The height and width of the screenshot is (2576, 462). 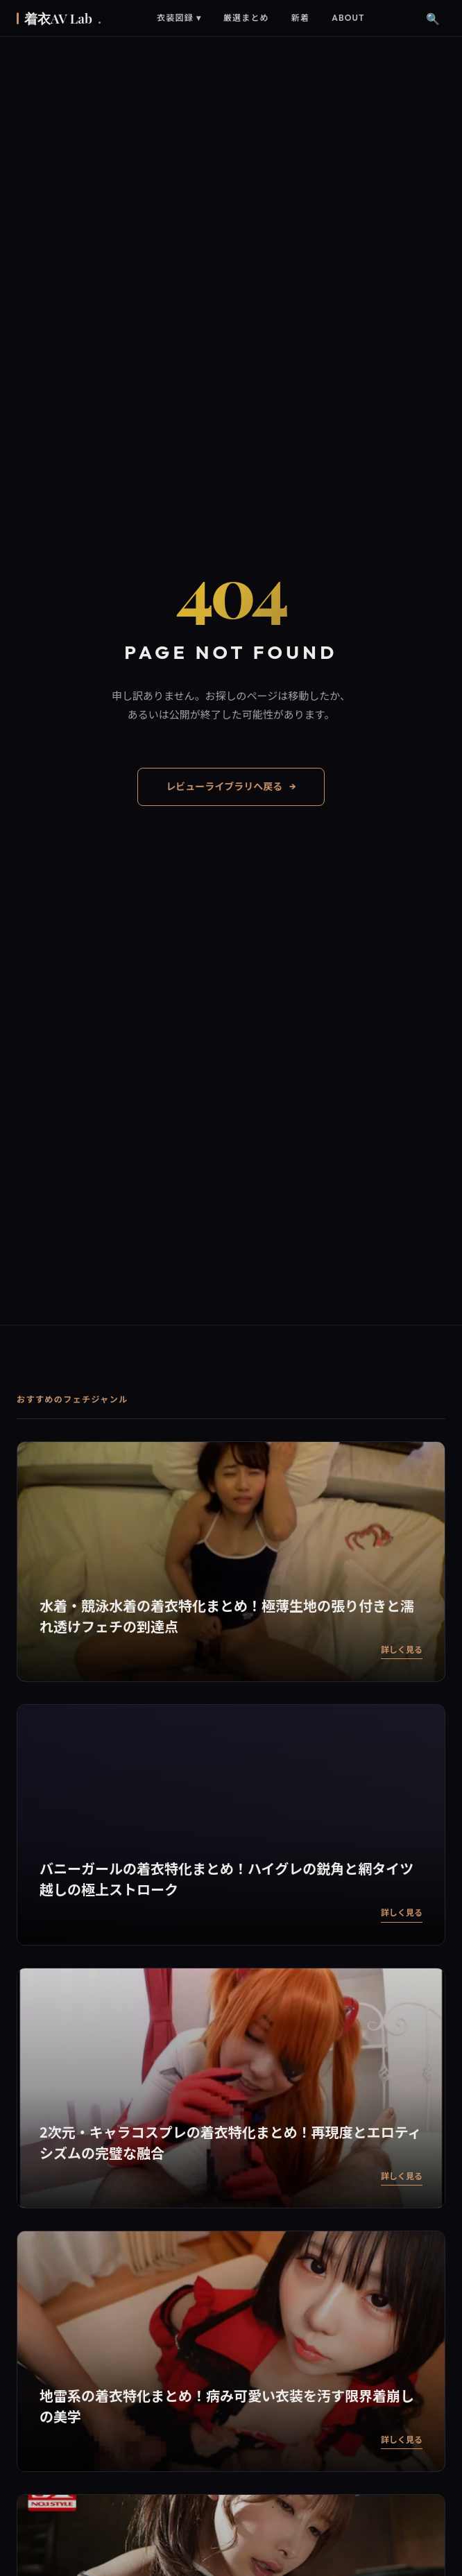 What do you see at coordinates (348, 17) in the screenshot?
I see `About` at bounding box center [348, 17].